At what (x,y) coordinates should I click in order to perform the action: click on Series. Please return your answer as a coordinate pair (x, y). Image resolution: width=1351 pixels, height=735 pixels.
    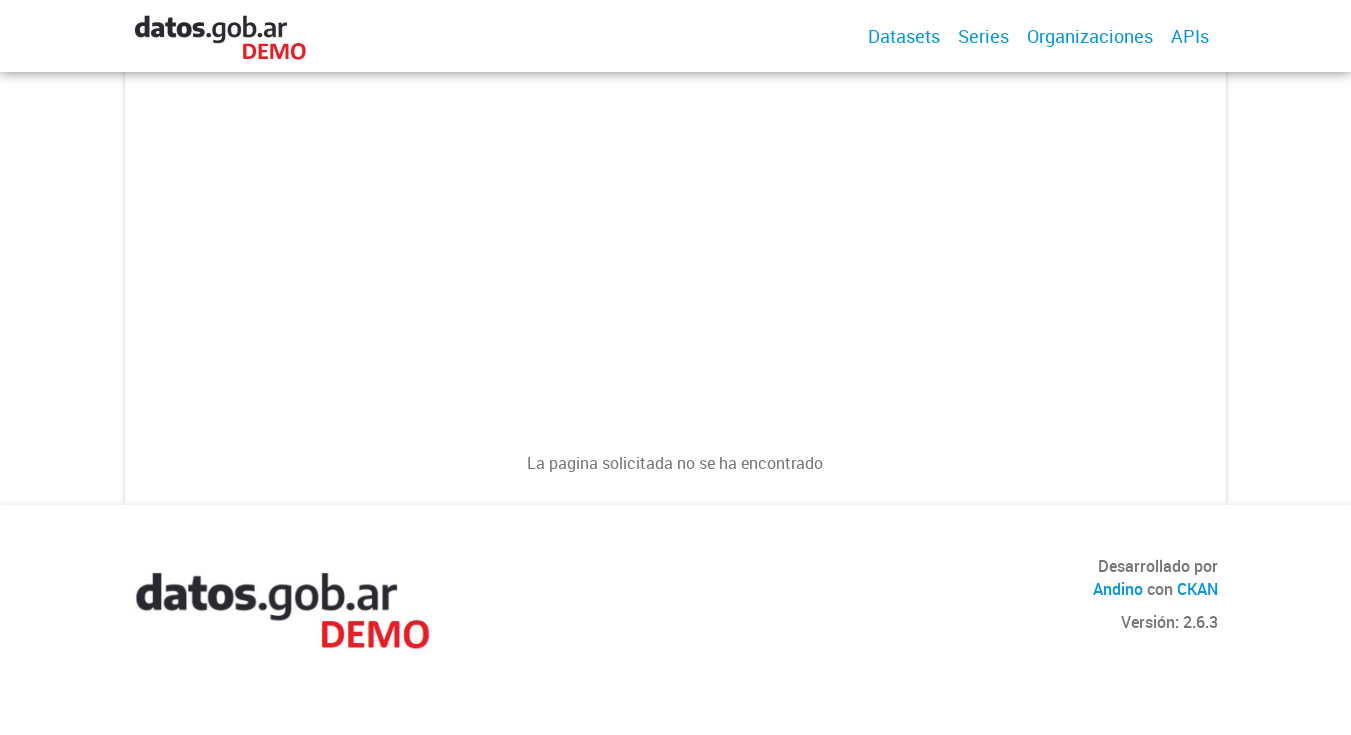
    Looking at the image, I should click on (983, 36).